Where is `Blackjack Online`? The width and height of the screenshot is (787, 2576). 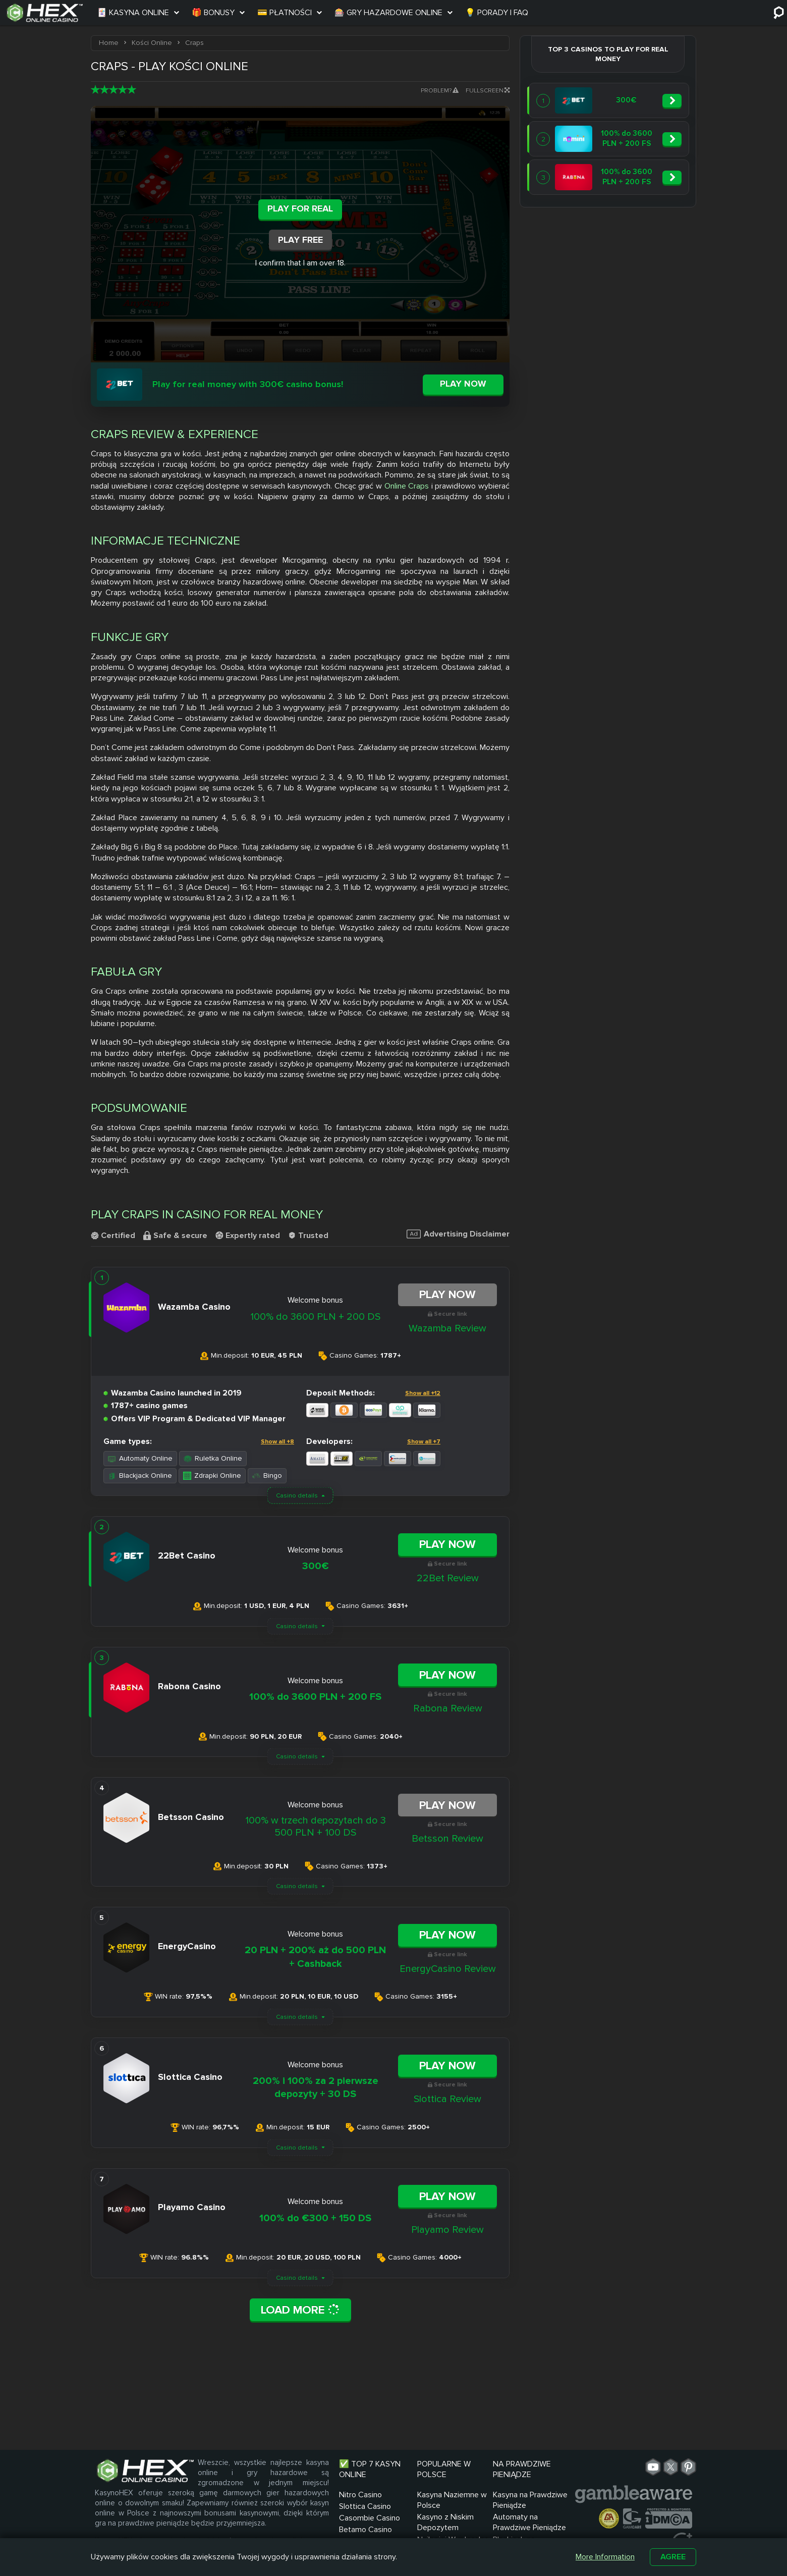
Blackjack Online is located at coordinates (140, 1475).